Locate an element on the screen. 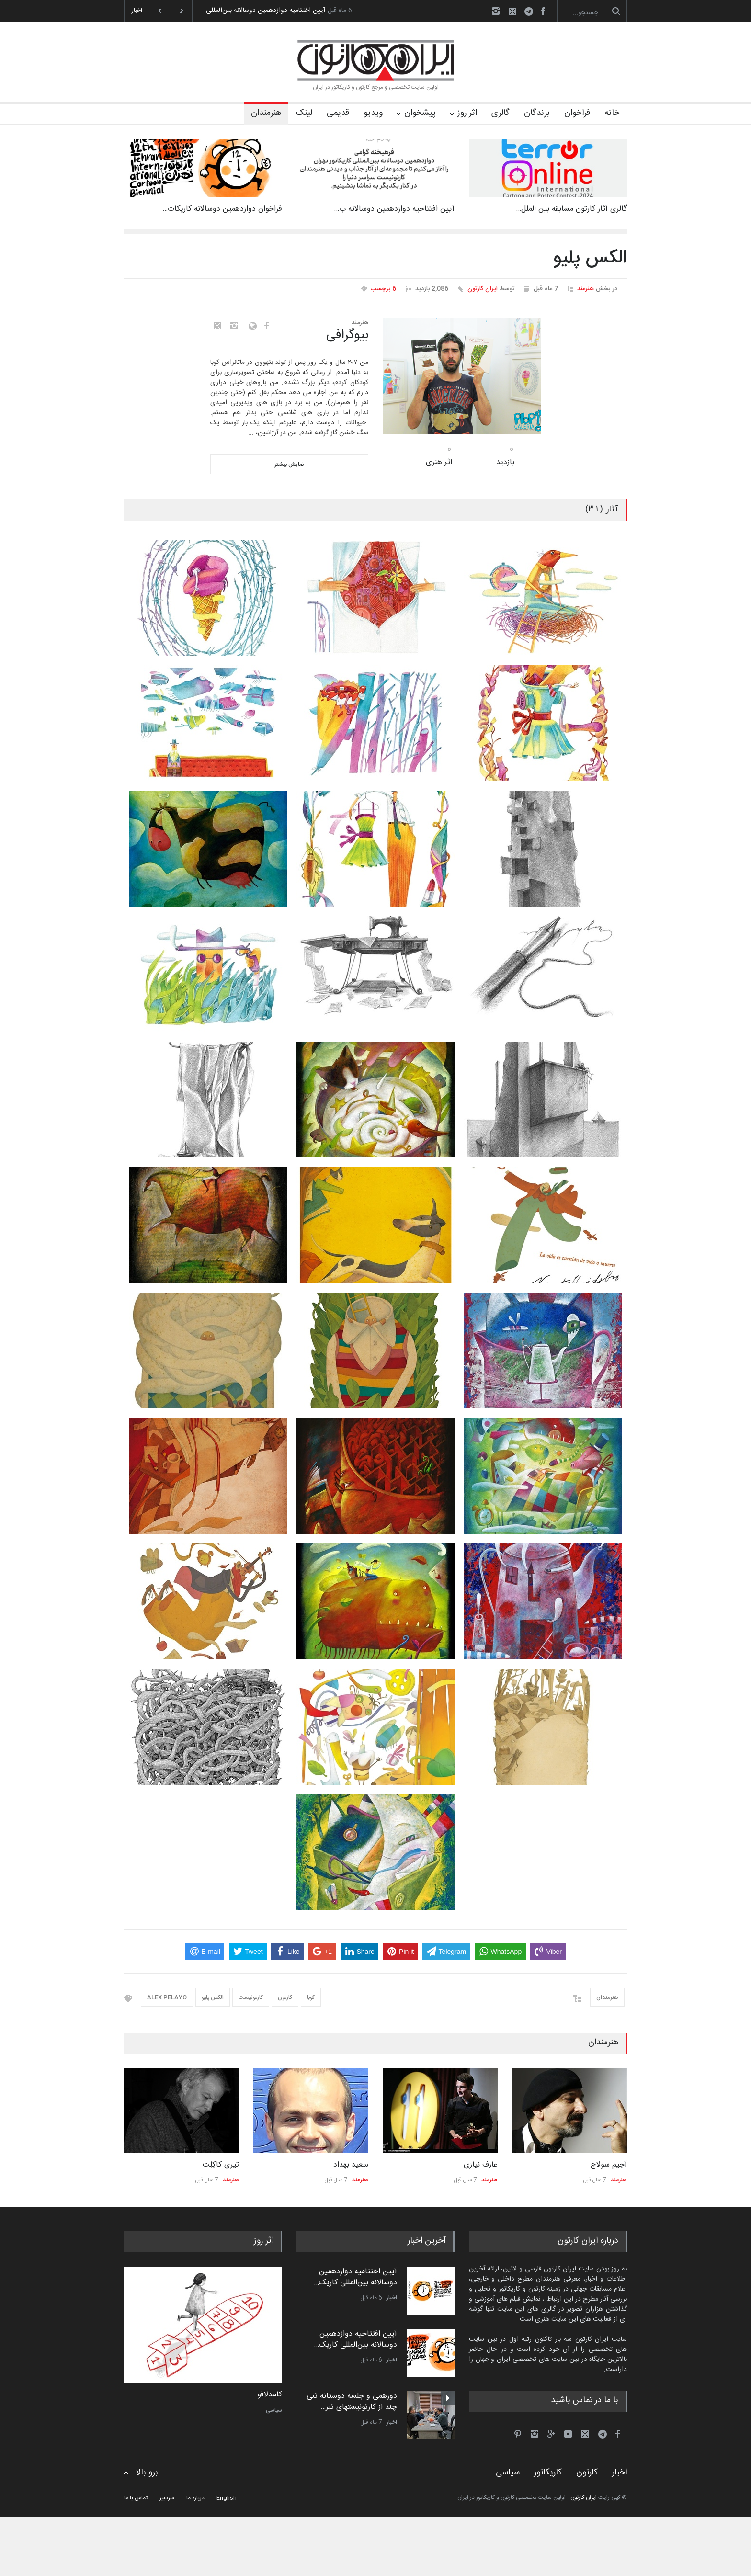 Image resolution: width=751 pixels, height=2576 pixels. گالری آثار کارتون مسابقه بین الملل… is located at coordinates (571, 209).